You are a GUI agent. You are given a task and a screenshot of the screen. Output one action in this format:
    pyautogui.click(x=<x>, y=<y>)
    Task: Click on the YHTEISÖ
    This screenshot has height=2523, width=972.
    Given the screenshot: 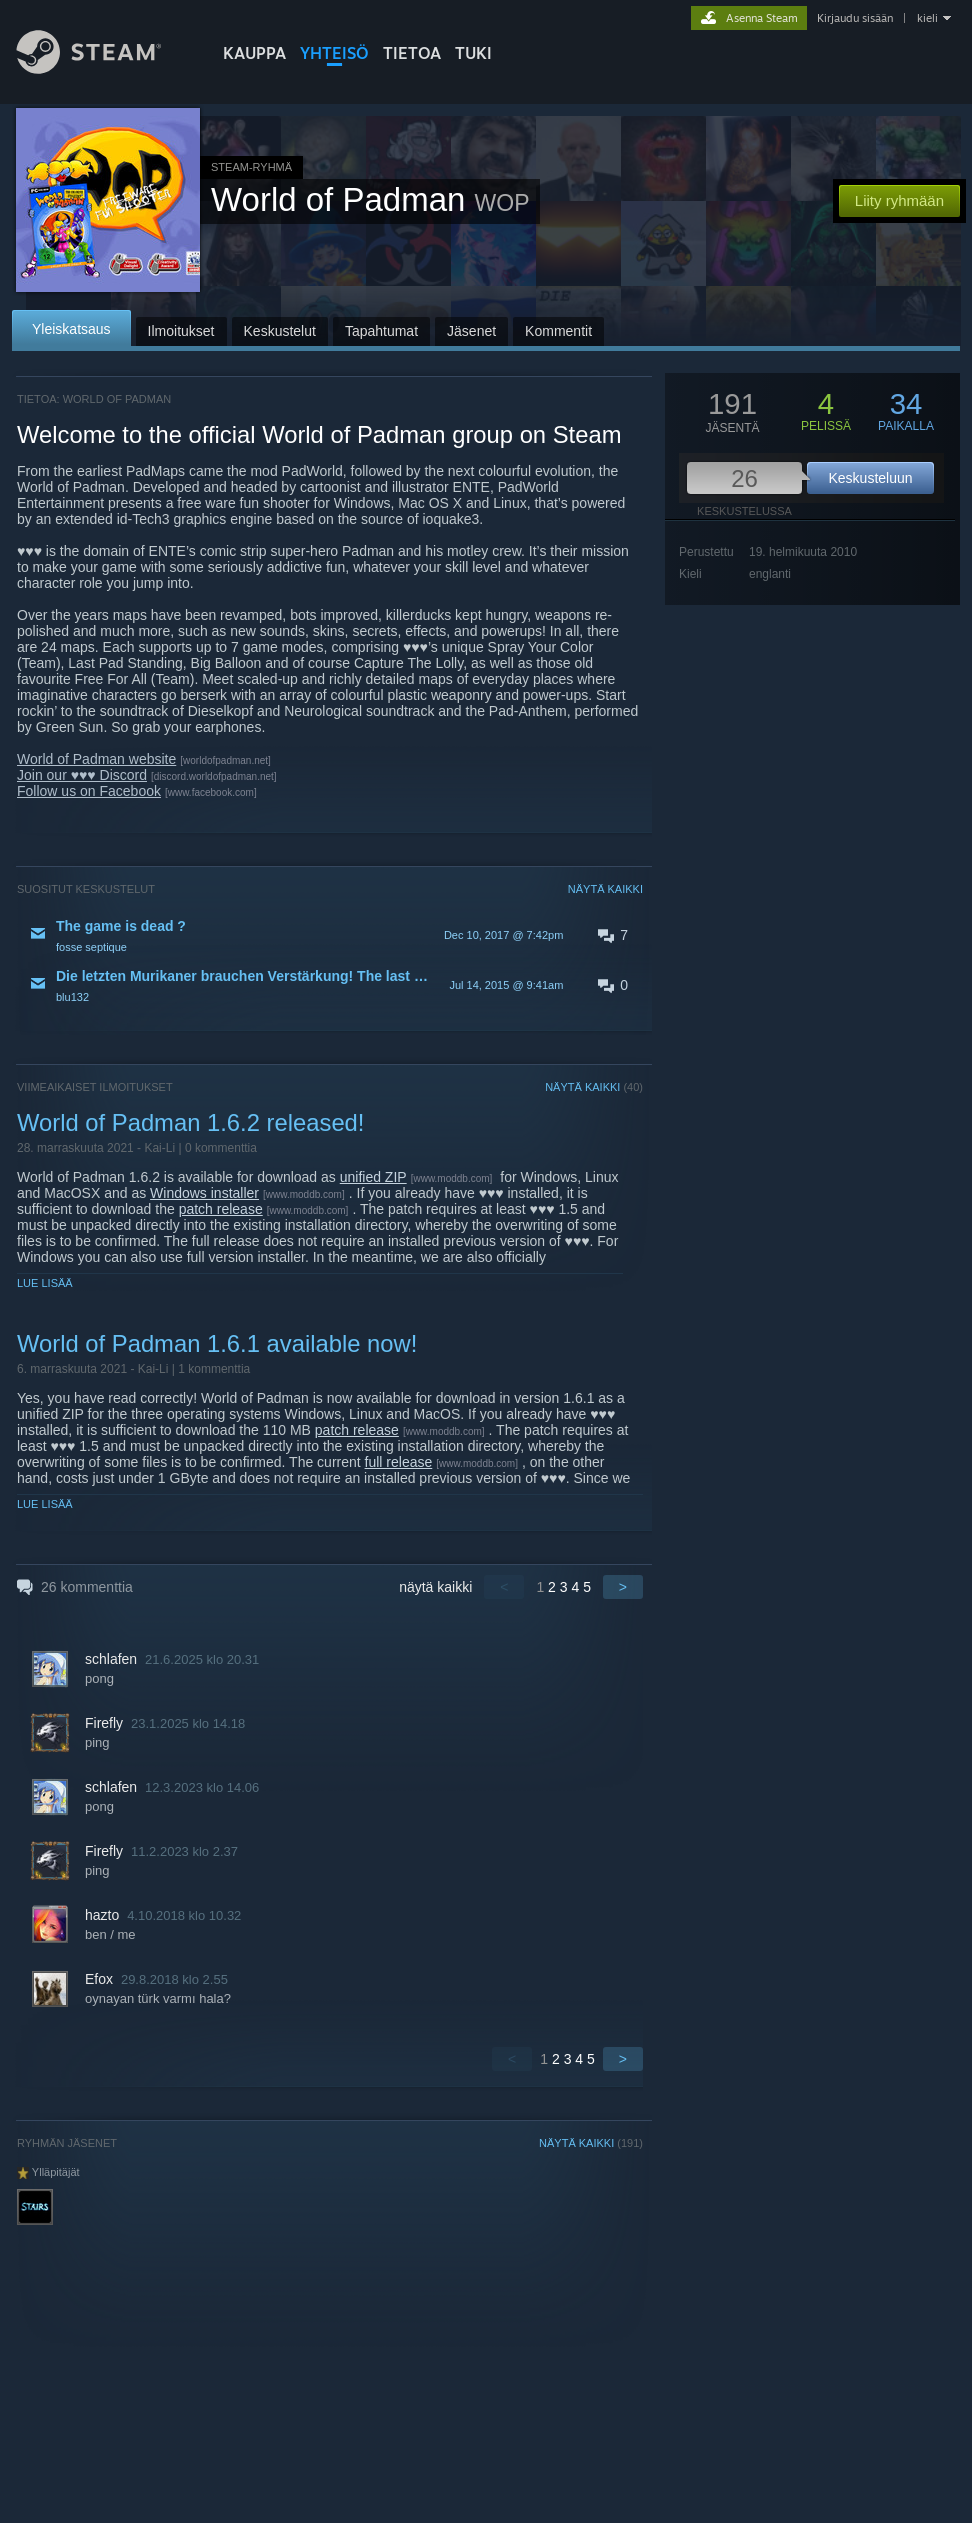 What is the action you would take?
    pyautogui.click(x=334, y=53)
    